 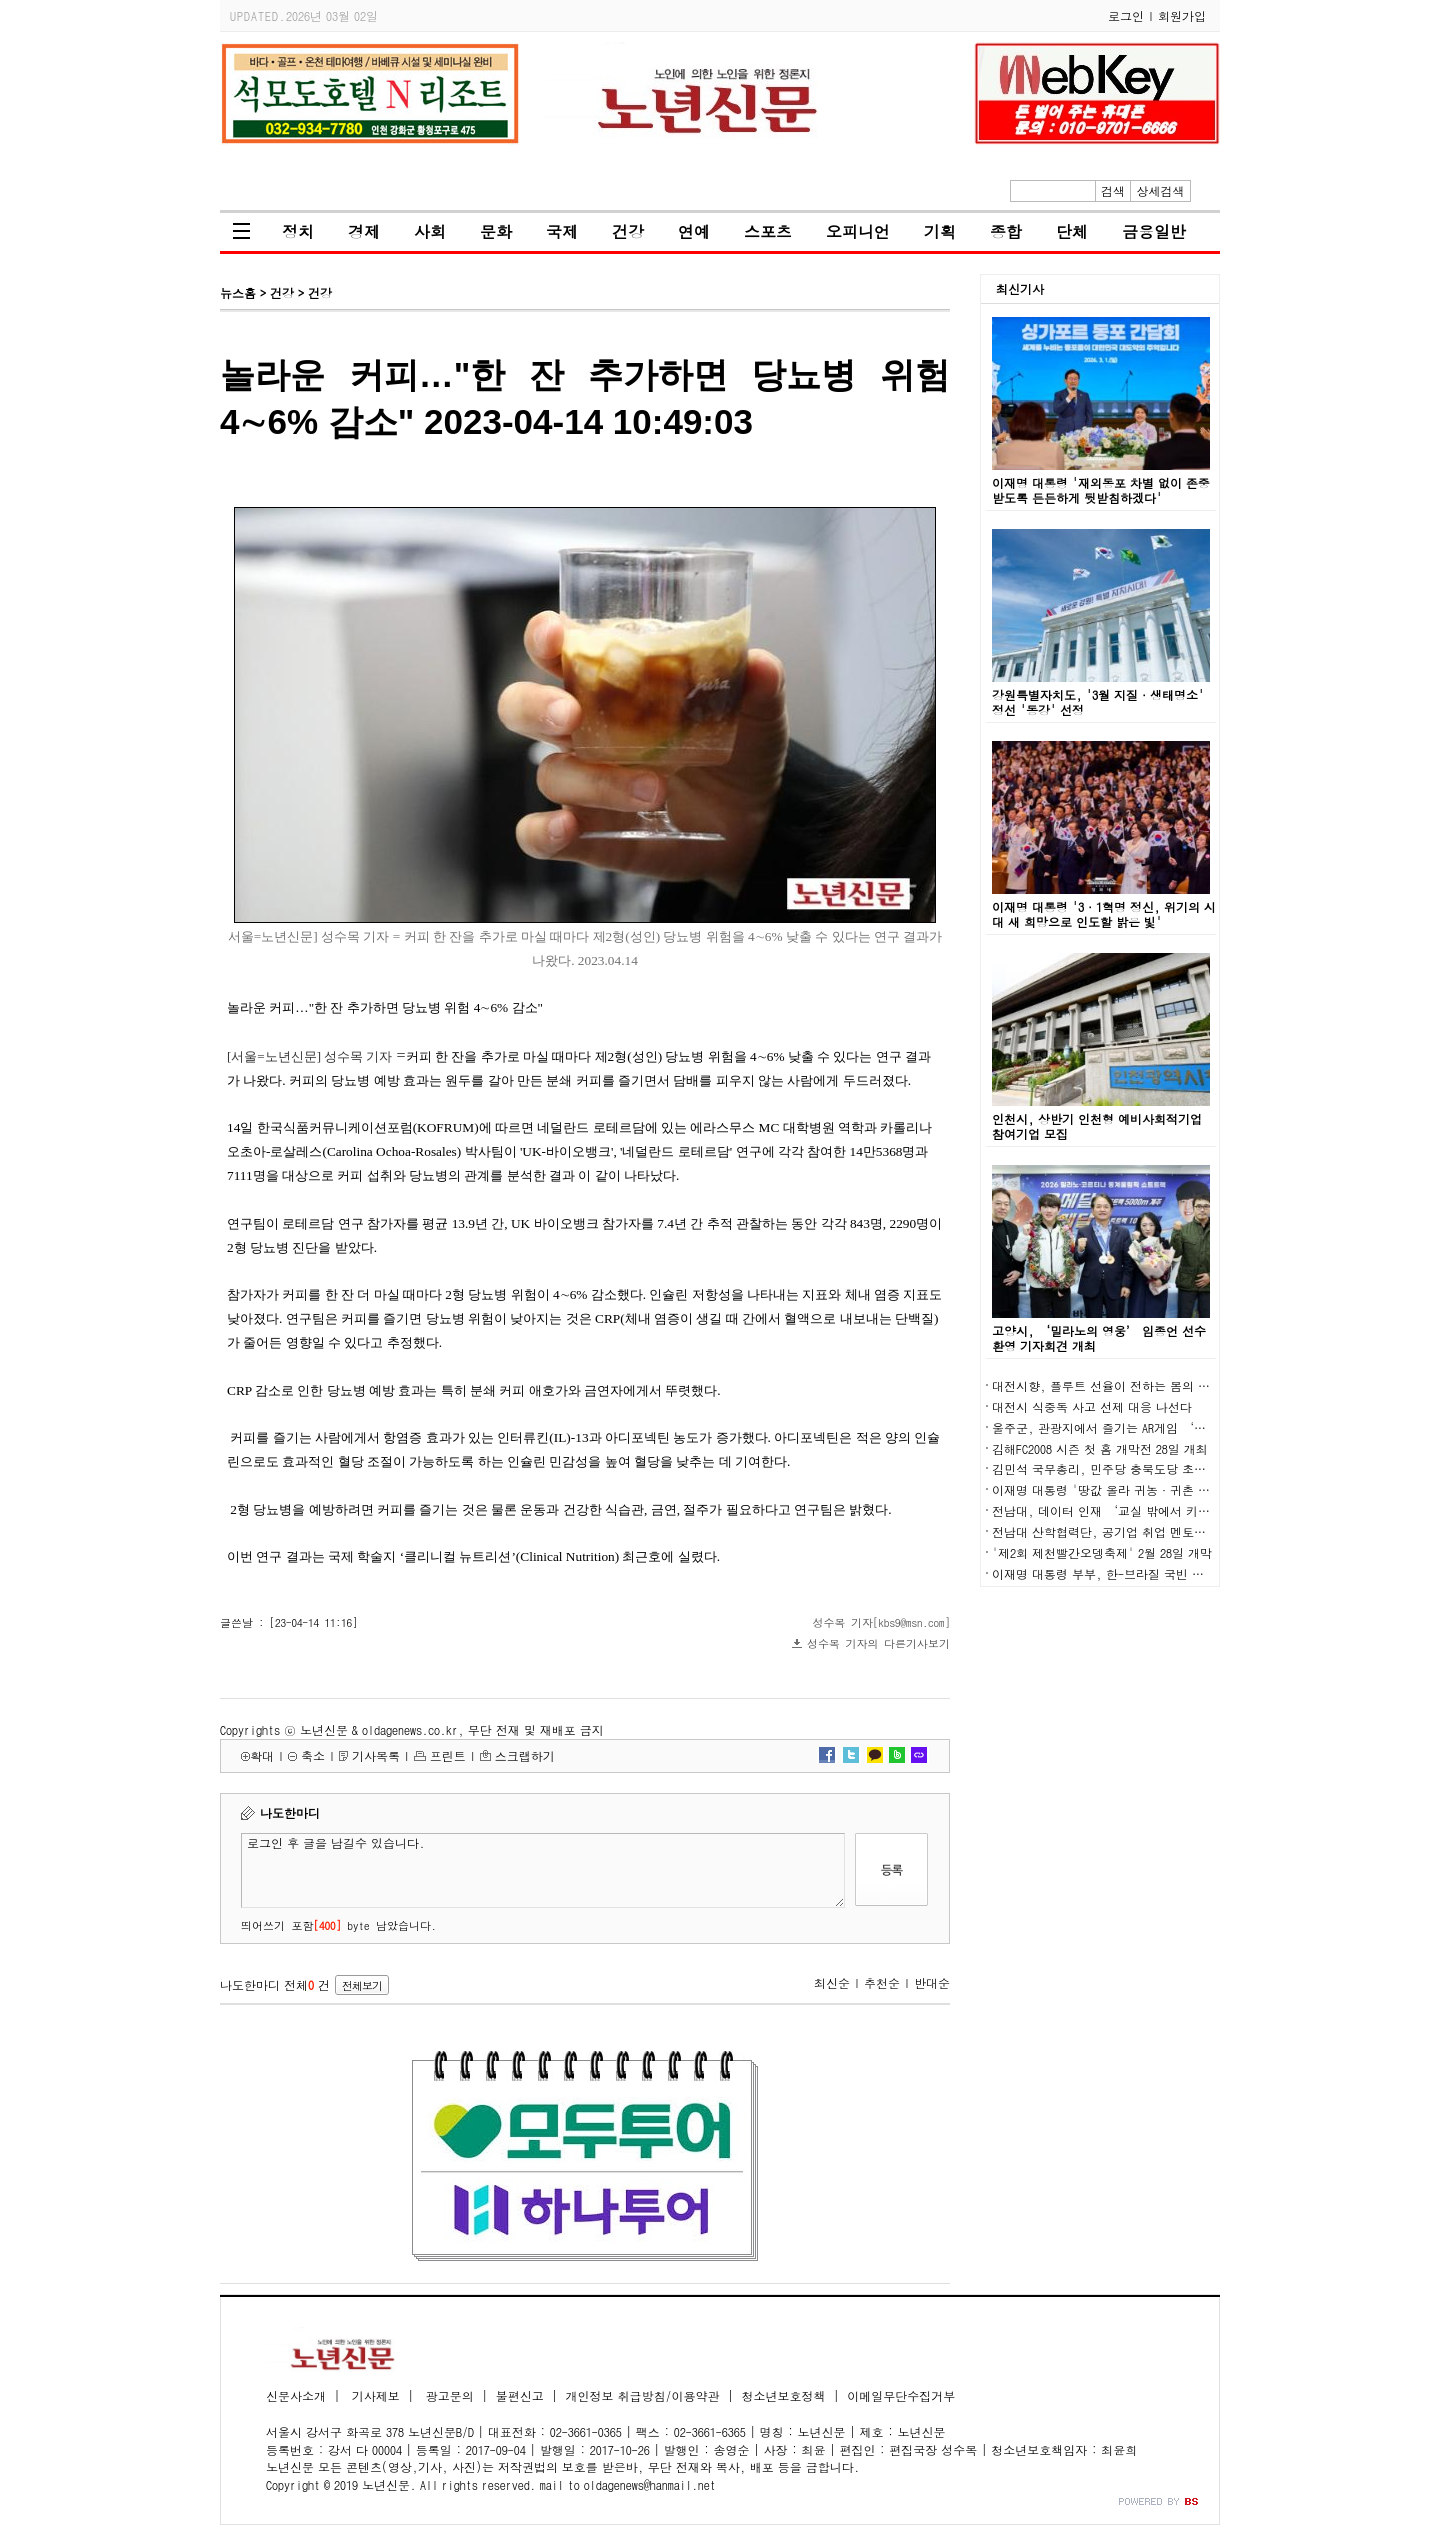 What do you see at coordinates (628, 231) in the screenshot?
I see `건강` at bounding box center [628, 231].